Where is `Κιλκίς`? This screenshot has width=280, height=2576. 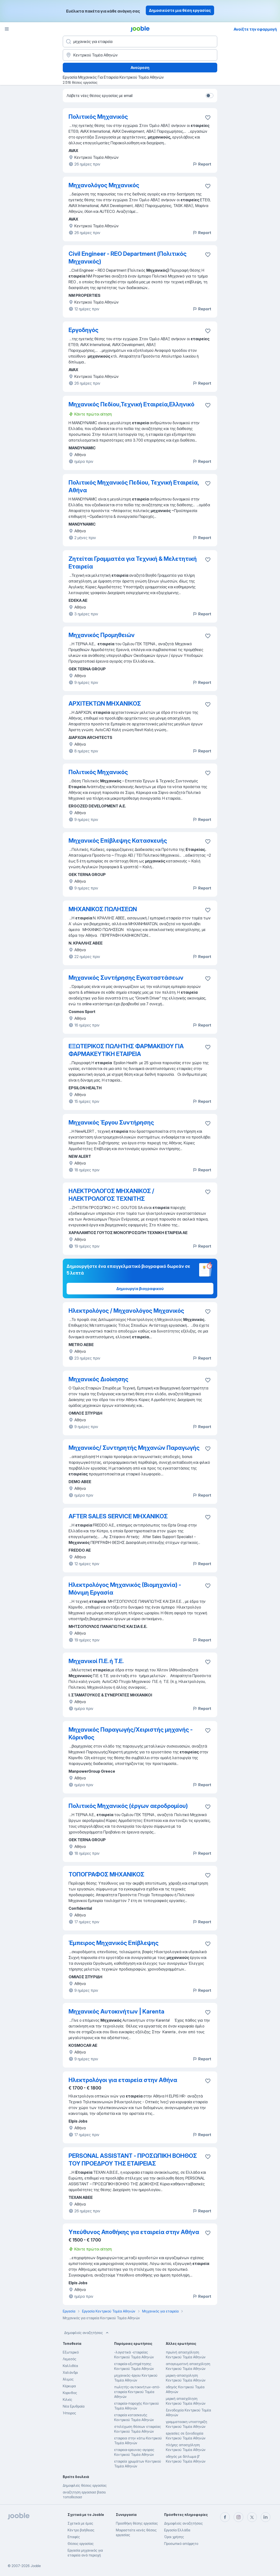
Κιλκίς is located at coordinates (67, 2399).